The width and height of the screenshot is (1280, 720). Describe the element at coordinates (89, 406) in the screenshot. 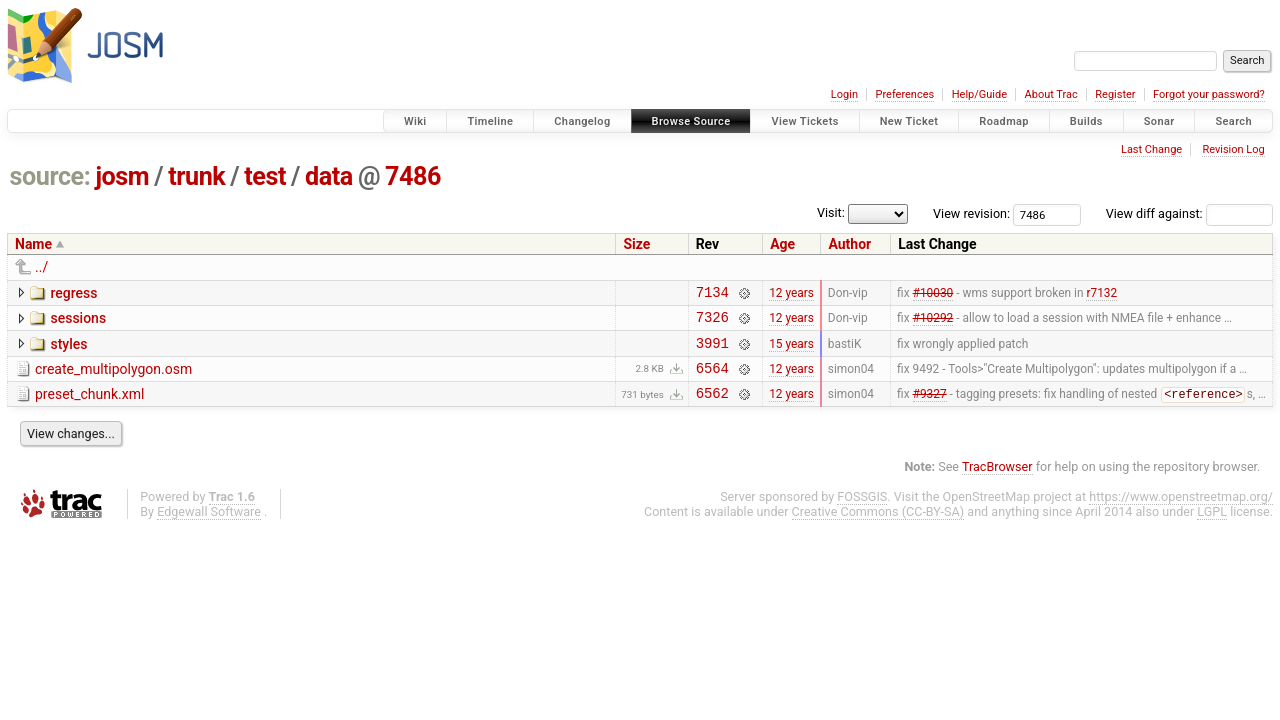

I see `preset_chunk.xml` at that location.